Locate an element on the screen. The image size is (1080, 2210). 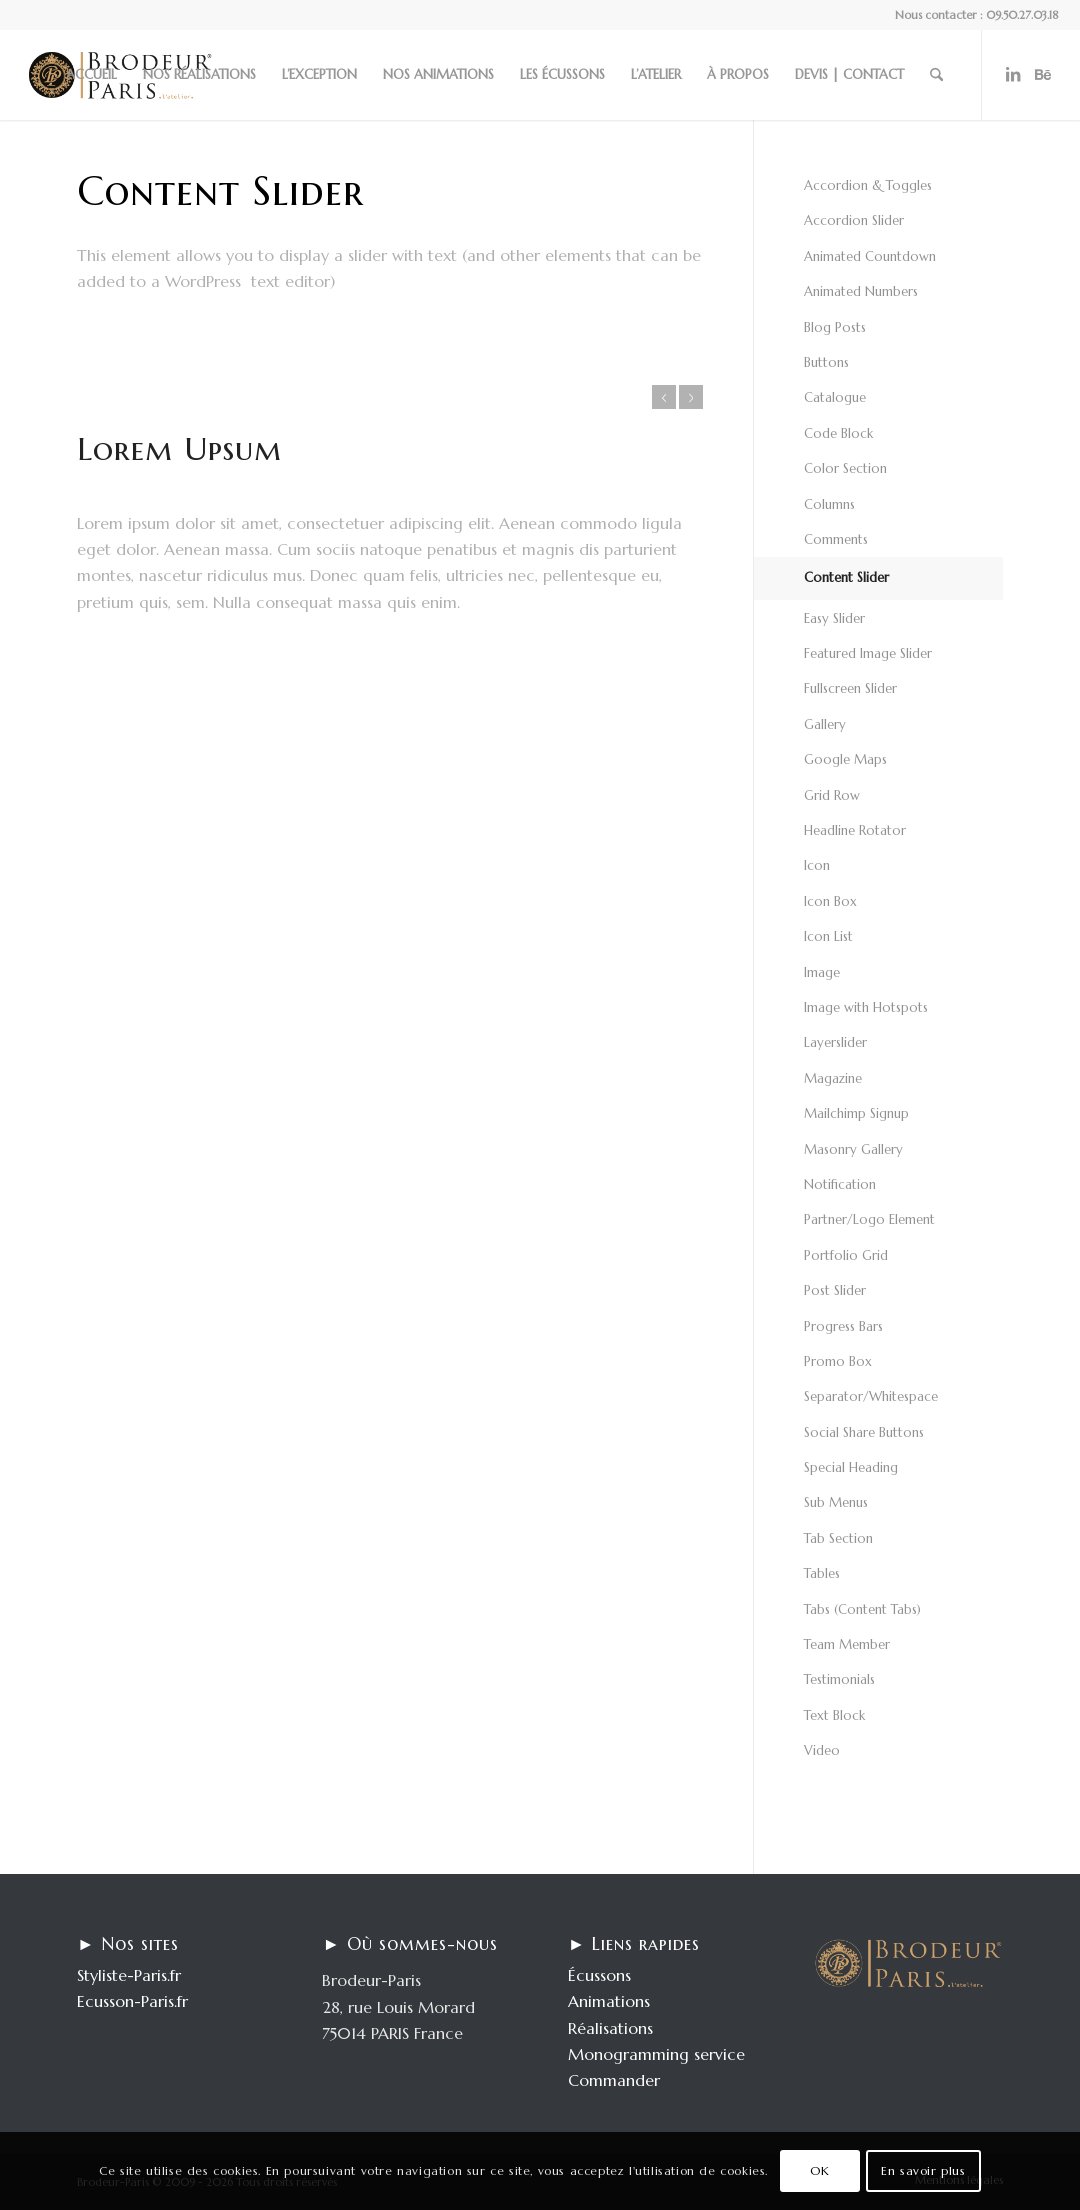
En savoir plus is located at coordinates (923, 2170).